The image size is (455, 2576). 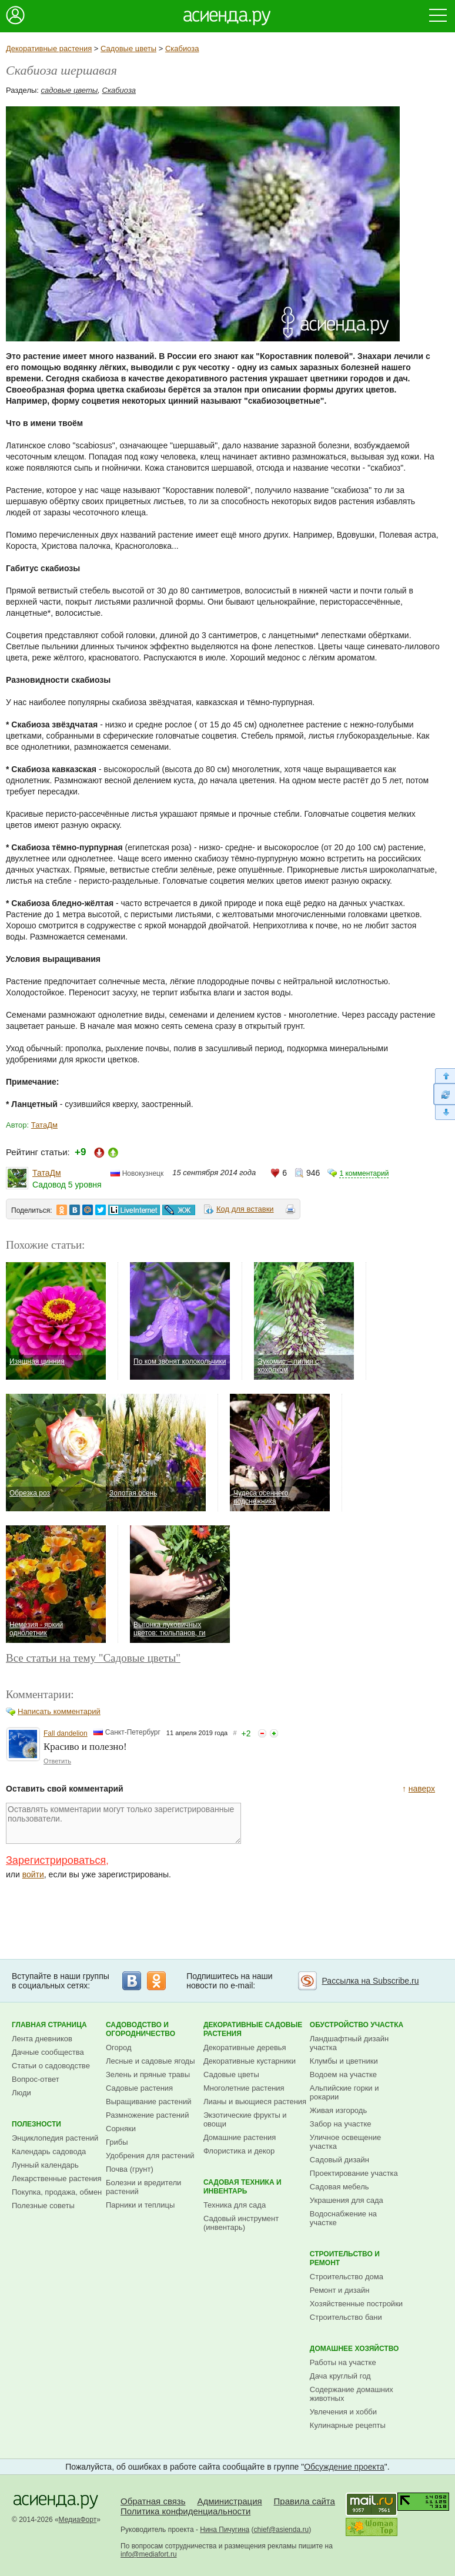 What do you see at coordinates (356, 2303) in the screenshot?
I see `Хозяйственные постройки` at bounding box center [356, 2303].